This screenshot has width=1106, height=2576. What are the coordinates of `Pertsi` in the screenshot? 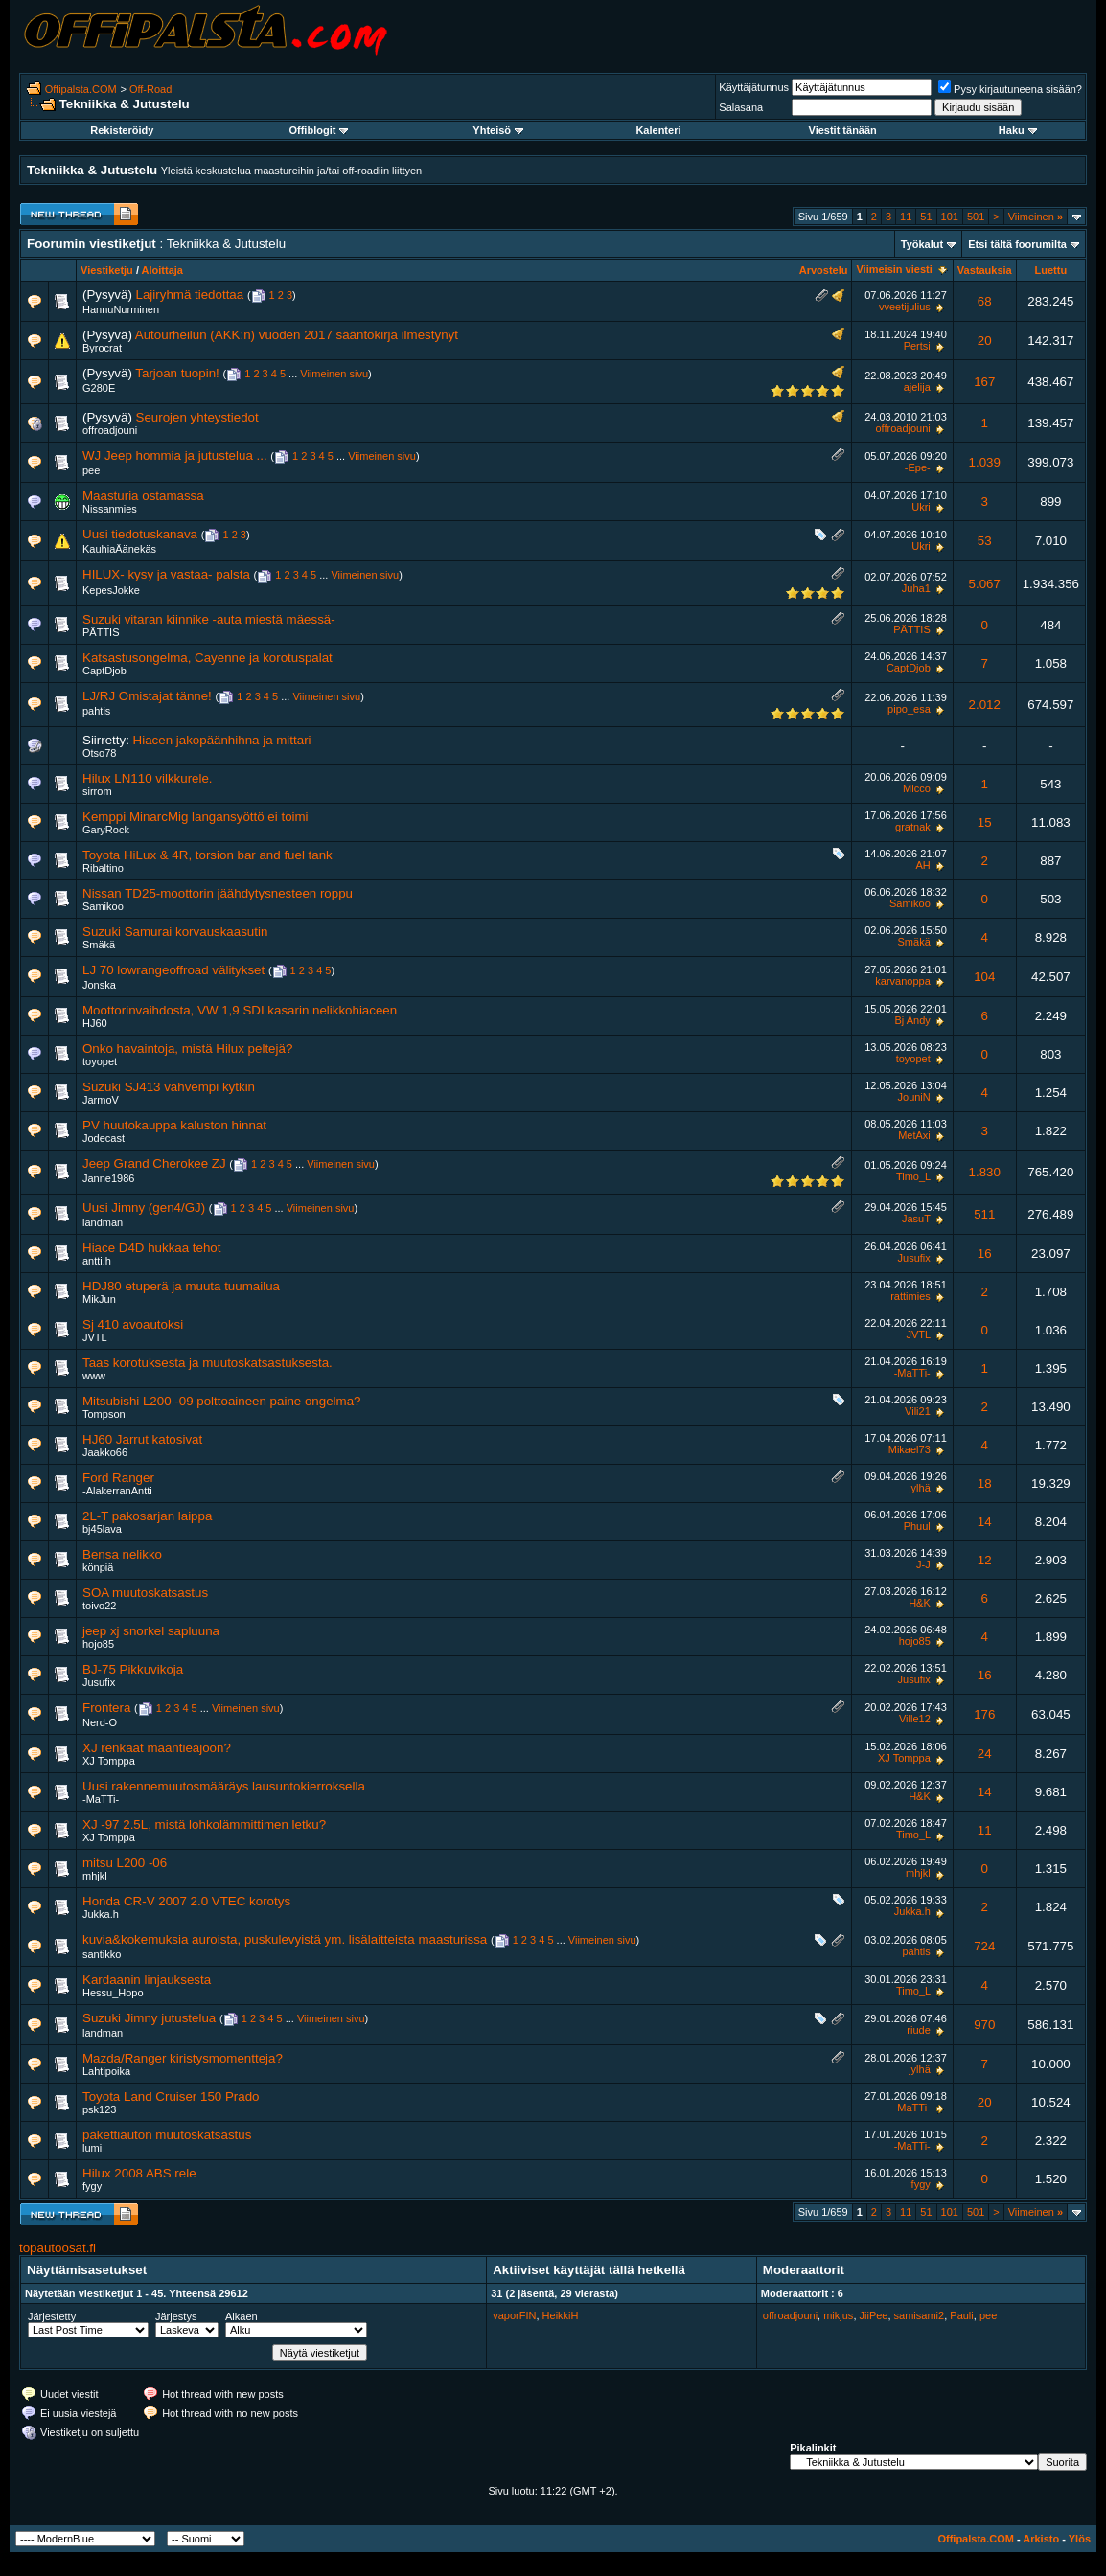 It's located at (917, 346).